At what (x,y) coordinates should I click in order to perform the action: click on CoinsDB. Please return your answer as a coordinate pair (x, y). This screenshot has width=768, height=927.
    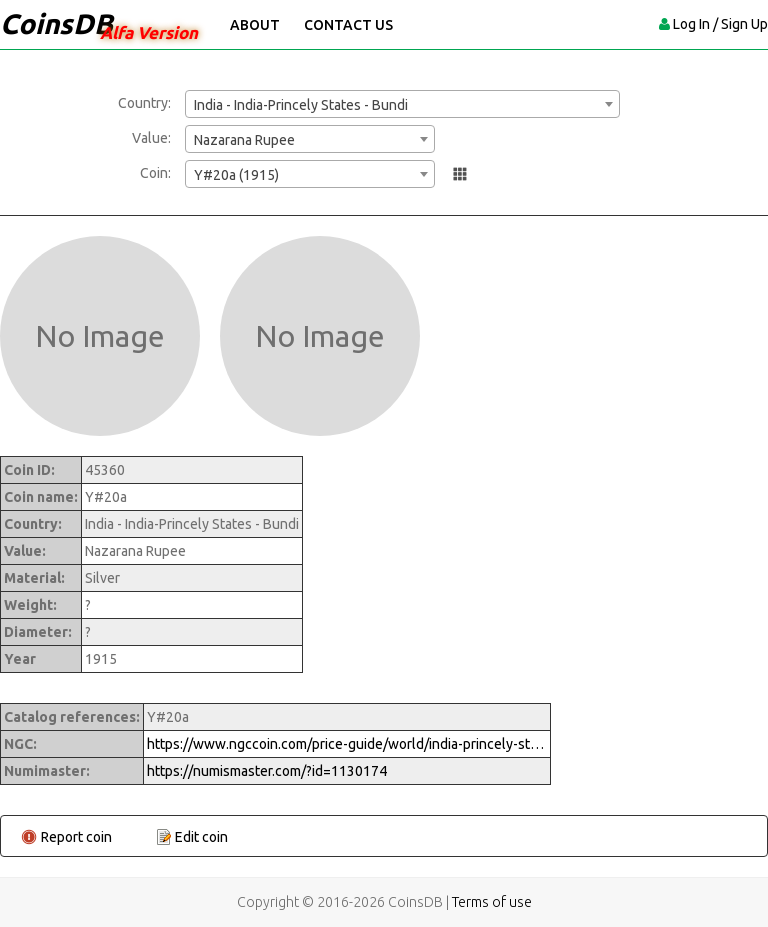
    Looking at the image, I should click on (56, 23).